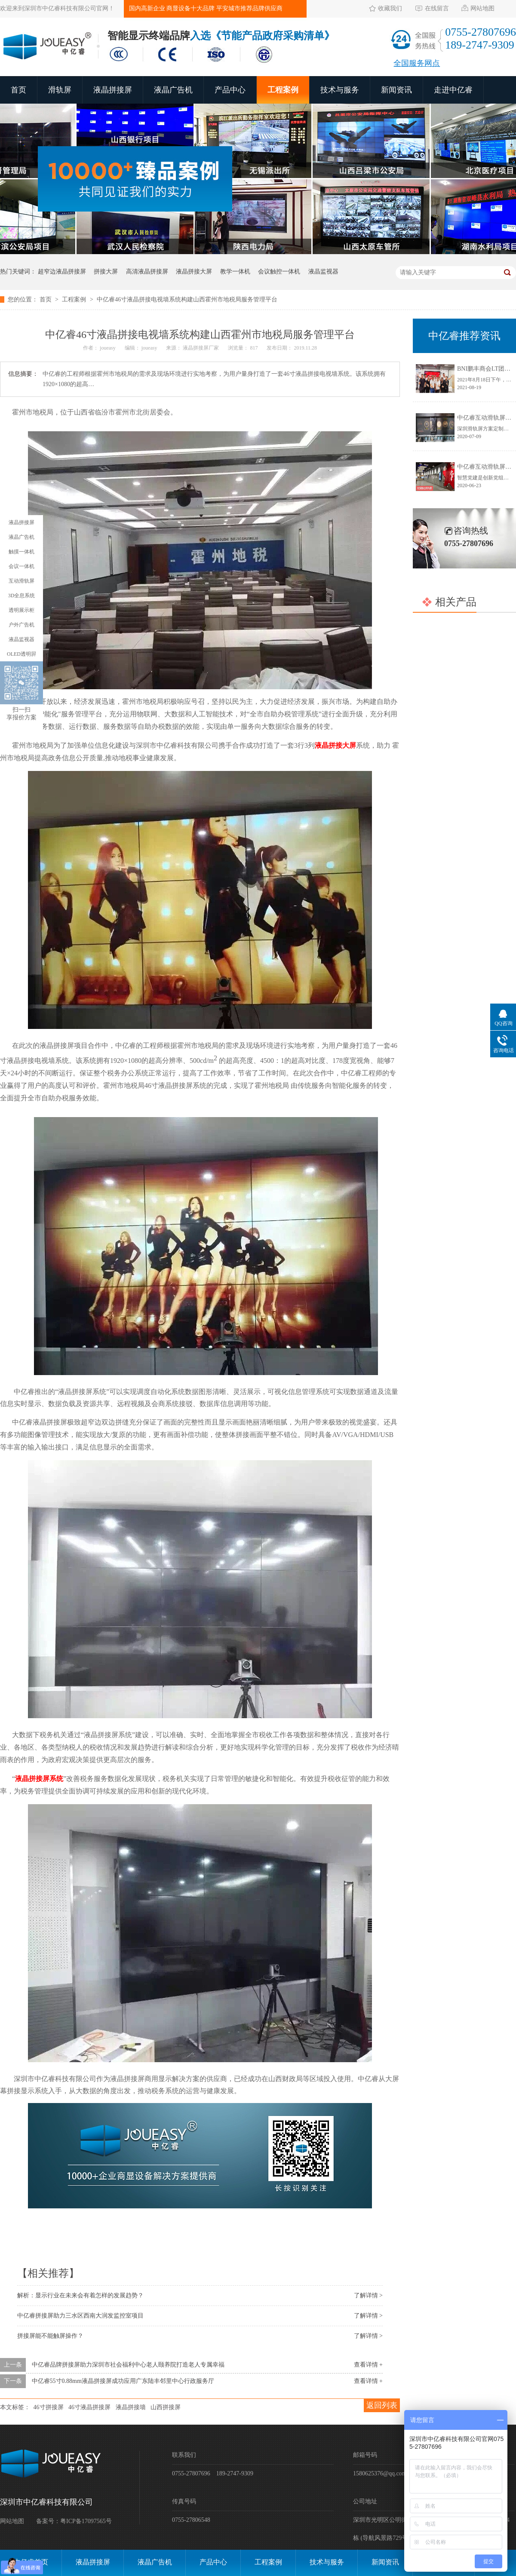 The image size is (516, 2576). What do you see at coordinates (339, 90) in the screenshot?
I see `技术与服务` at bounding box center [339, 90].